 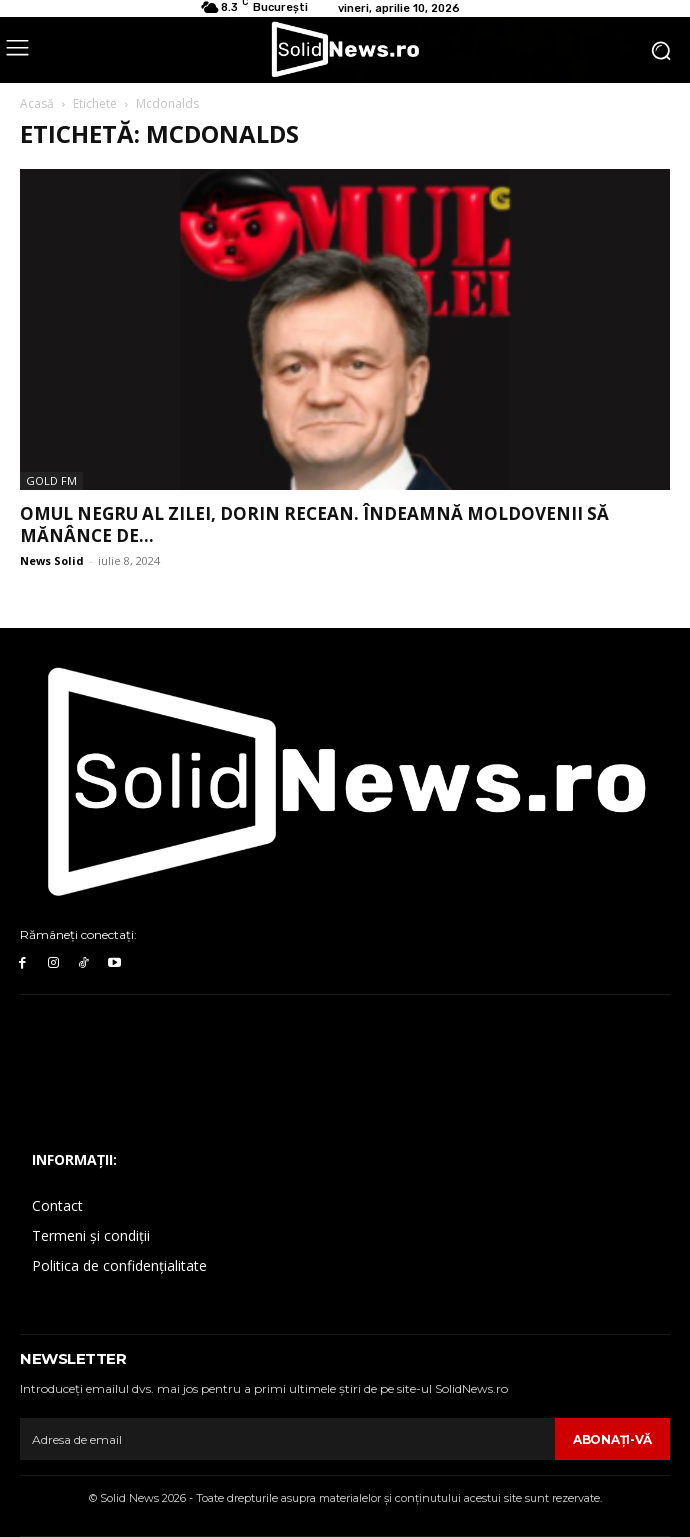 I want to click on Gold FM, so click(x=51, y=480).